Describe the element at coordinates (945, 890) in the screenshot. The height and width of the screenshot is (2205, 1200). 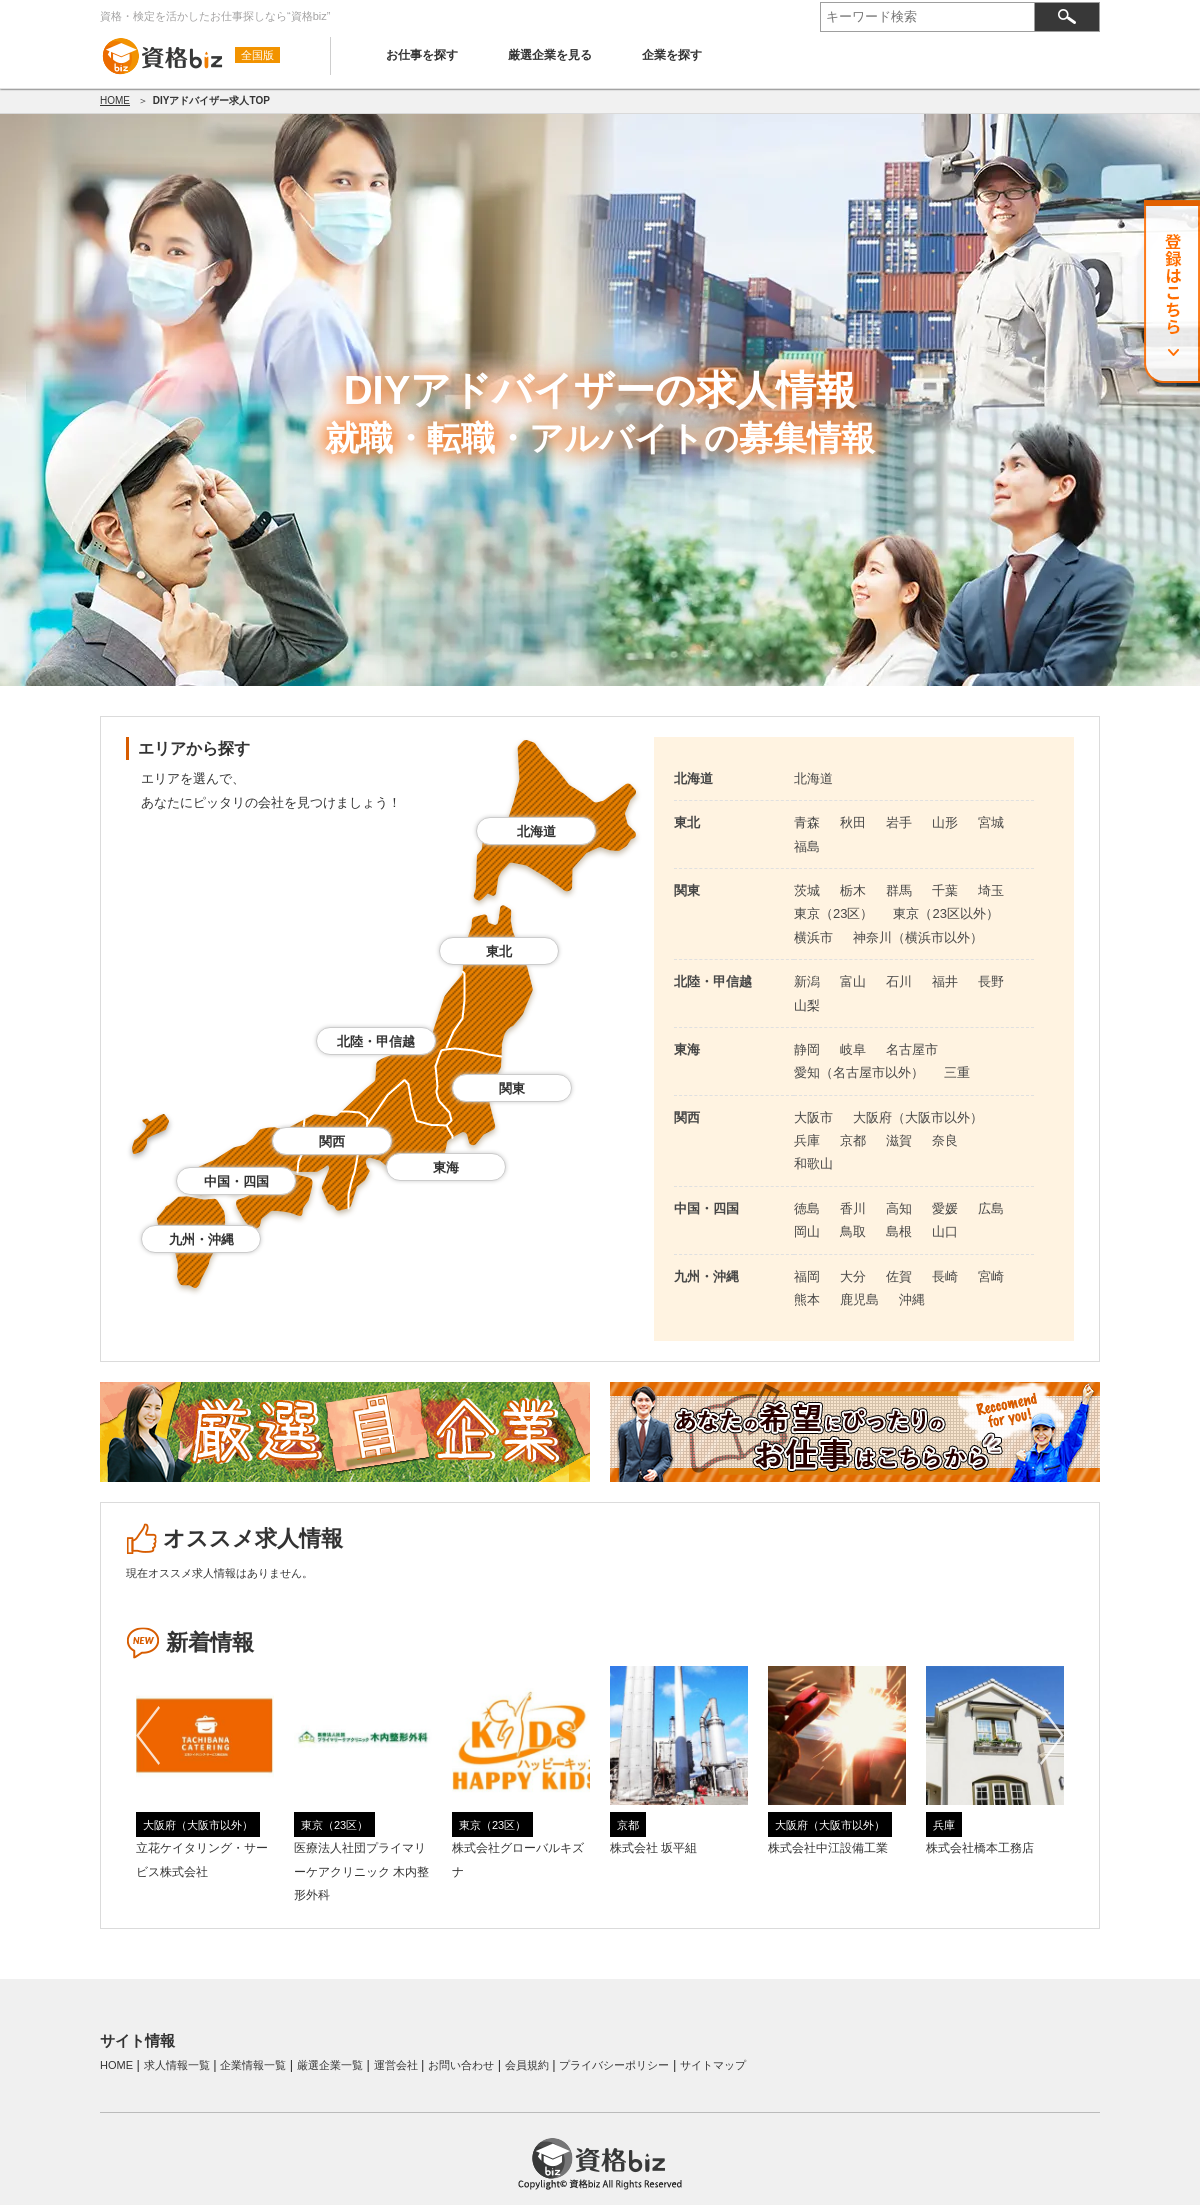
I see `千葉` at that location.